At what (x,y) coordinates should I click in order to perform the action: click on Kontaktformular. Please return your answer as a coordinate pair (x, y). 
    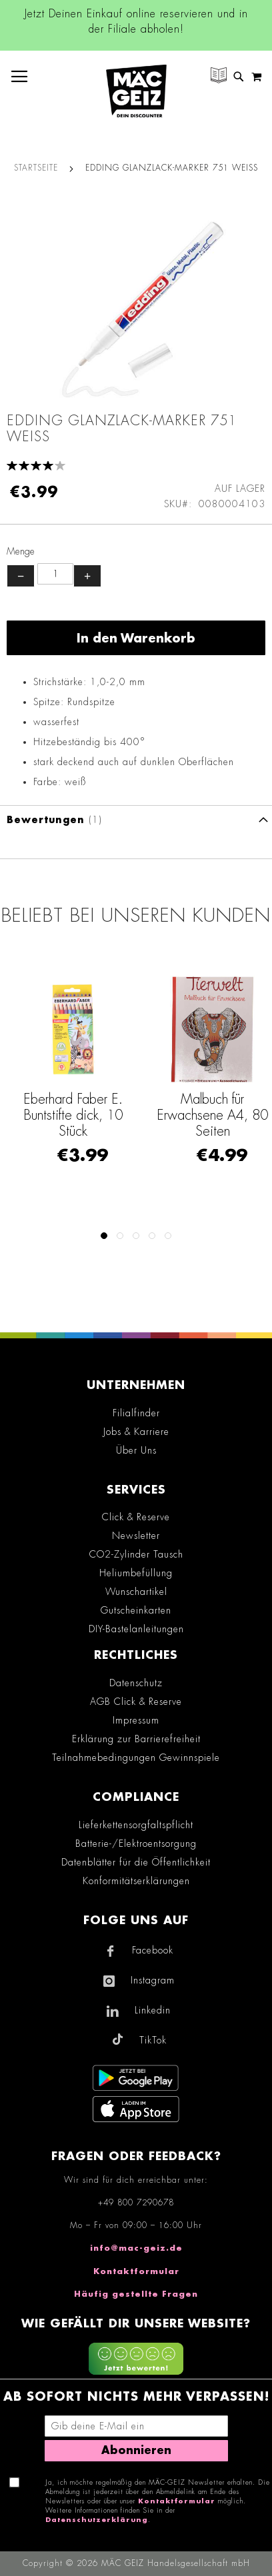
    Looking at the image, I should click on (136, 2271).